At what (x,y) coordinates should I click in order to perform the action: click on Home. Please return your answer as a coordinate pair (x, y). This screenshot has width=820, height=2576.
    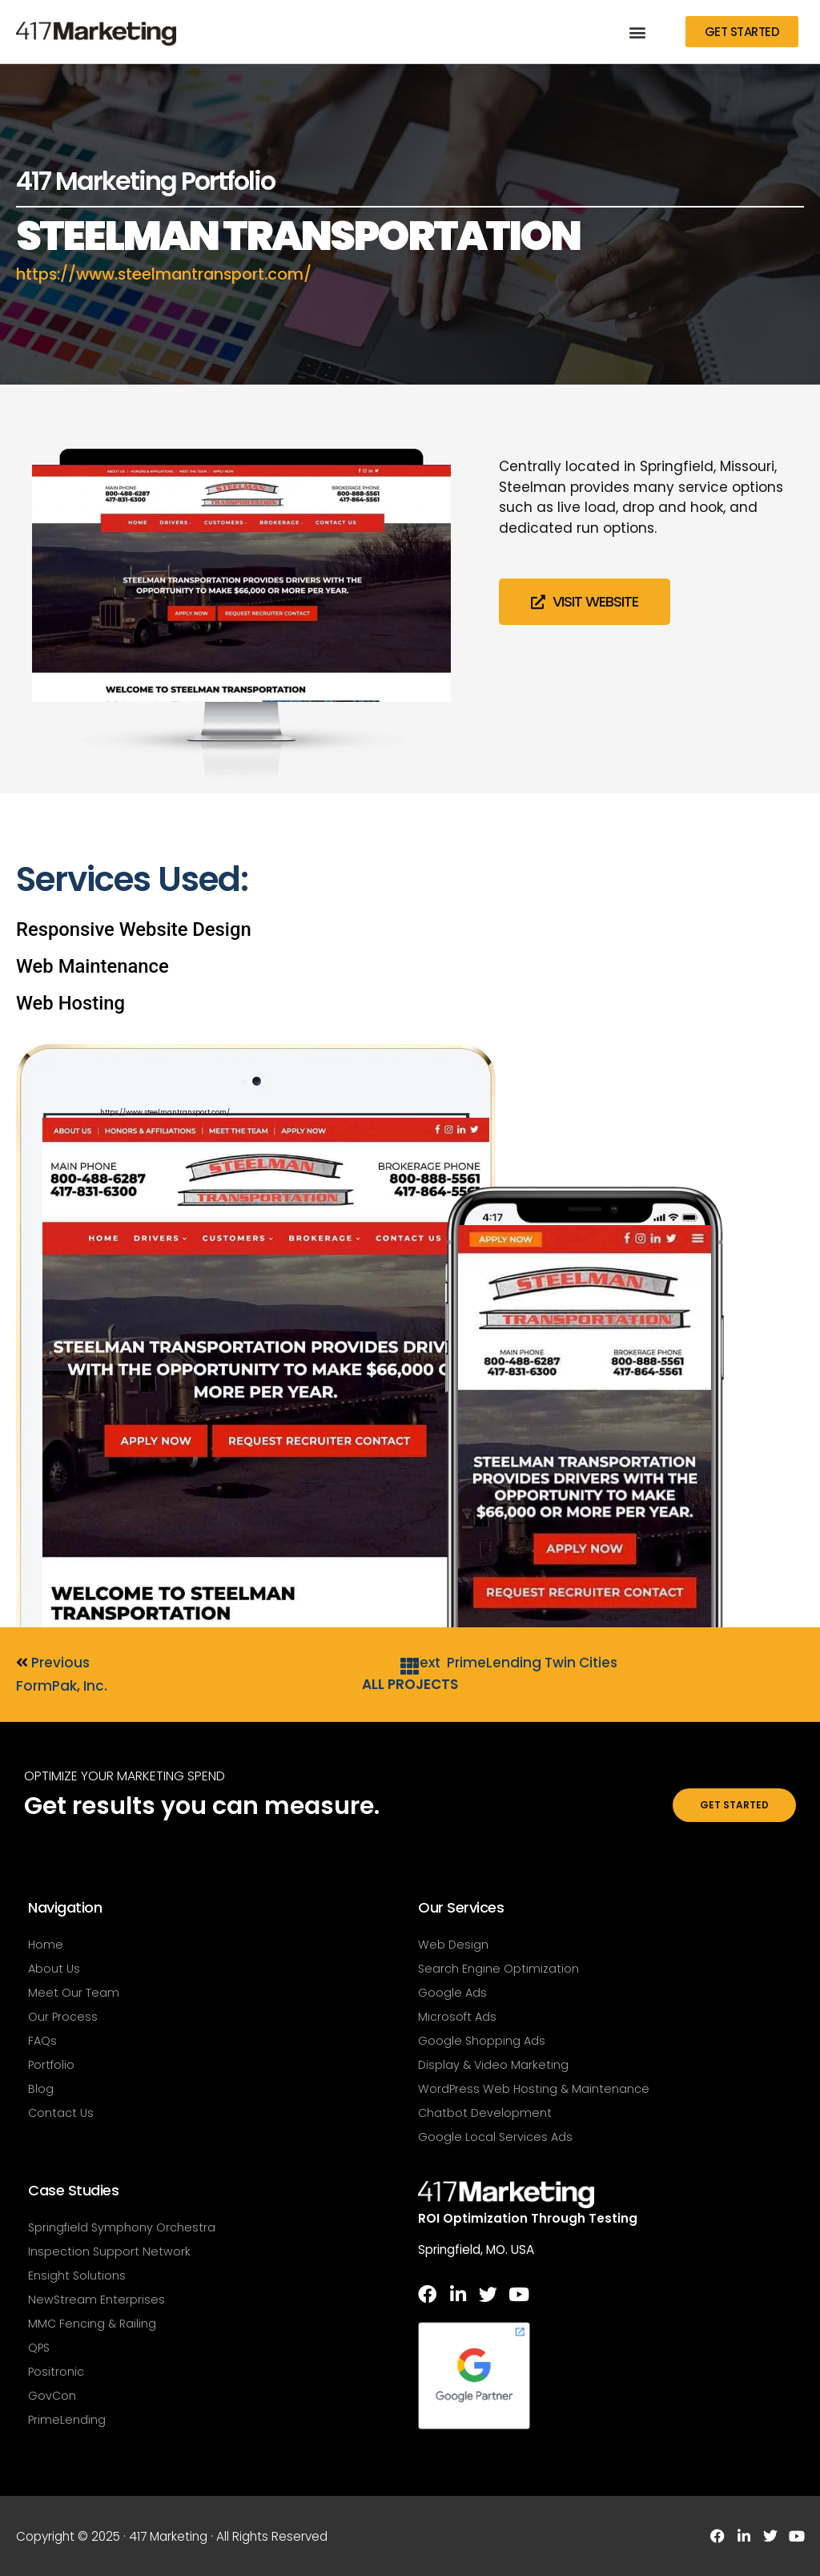
    Looking at the image, I should click on (45, 1945).